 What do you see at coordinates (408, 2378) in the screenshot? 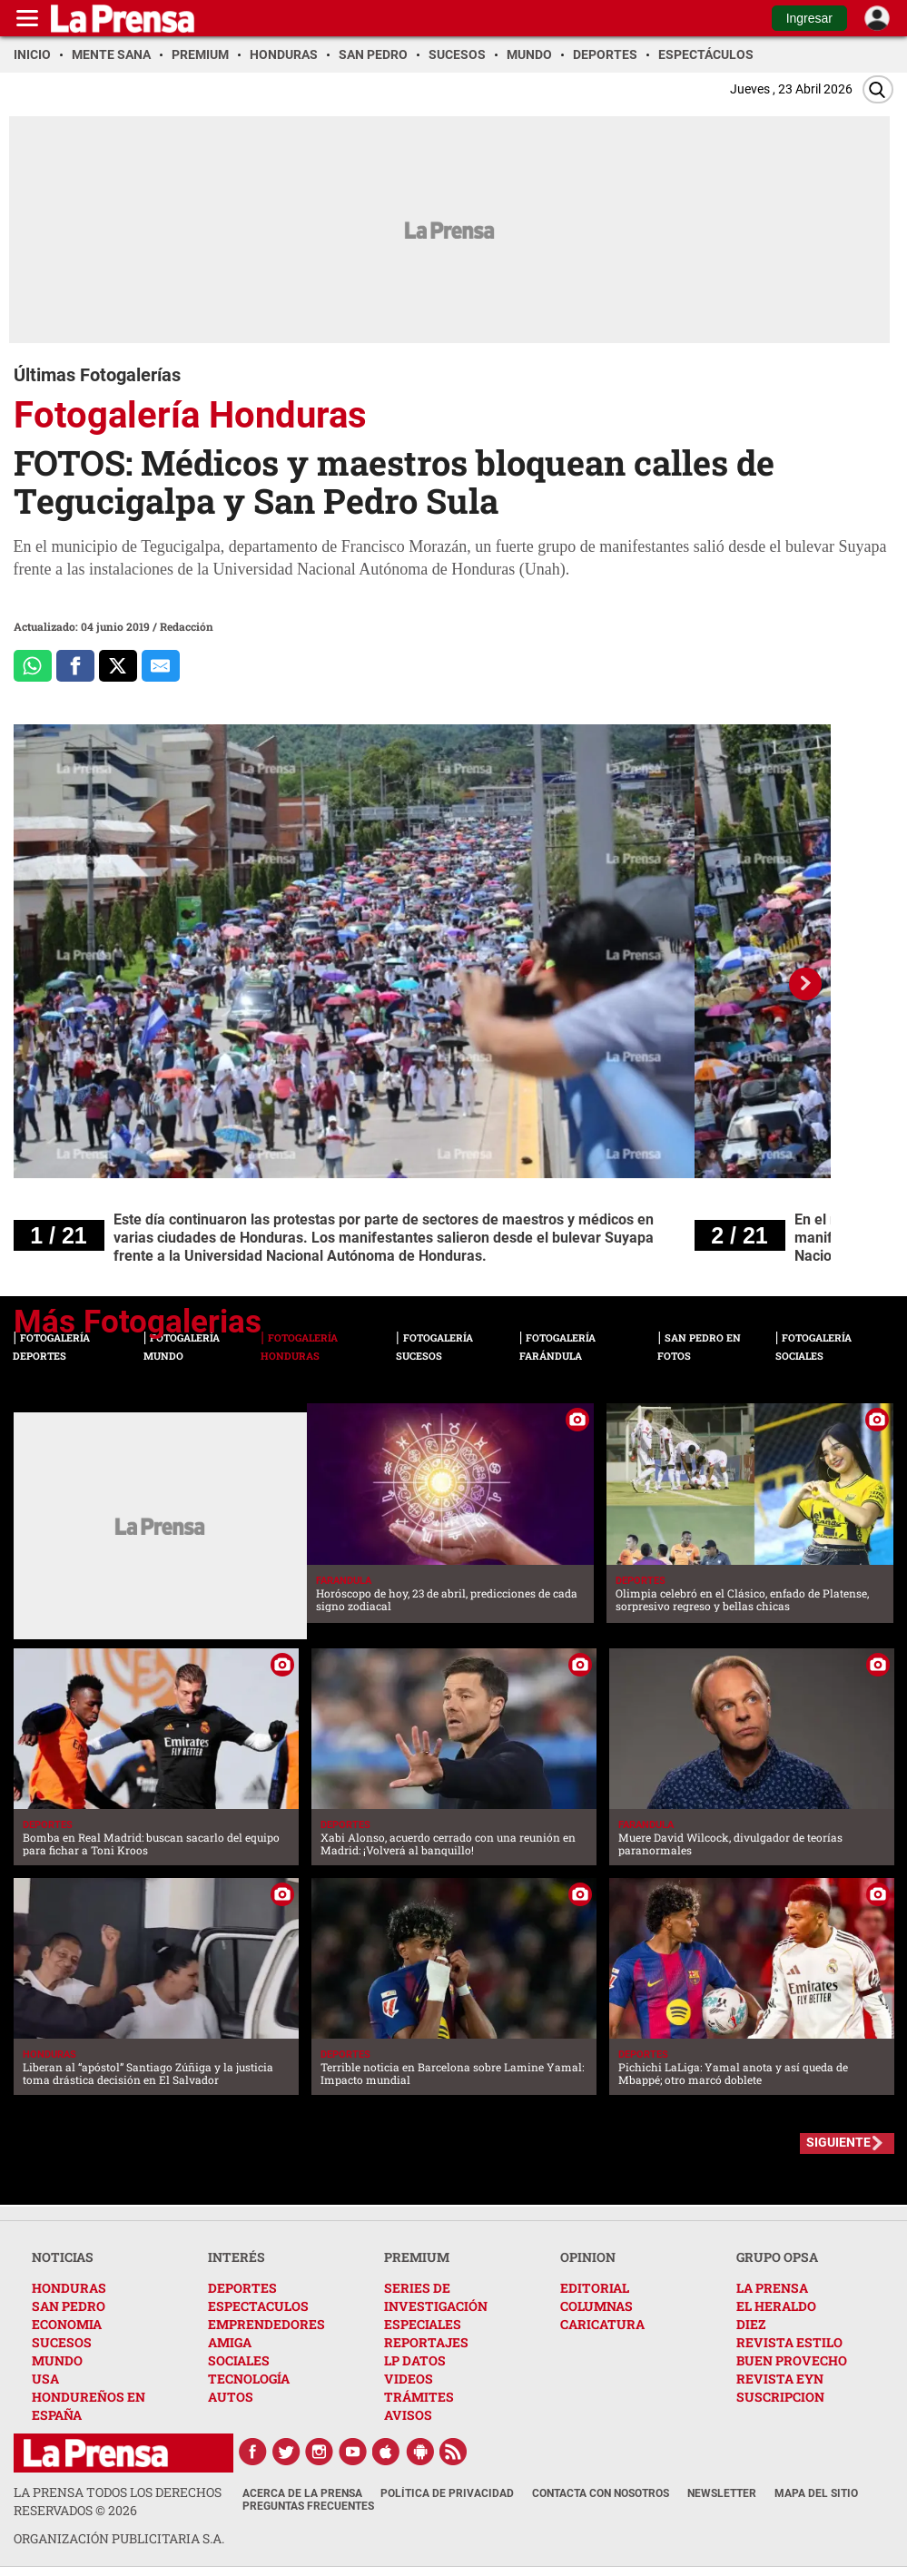
I see `VIDEOS` at bounding box center [408, 2378].